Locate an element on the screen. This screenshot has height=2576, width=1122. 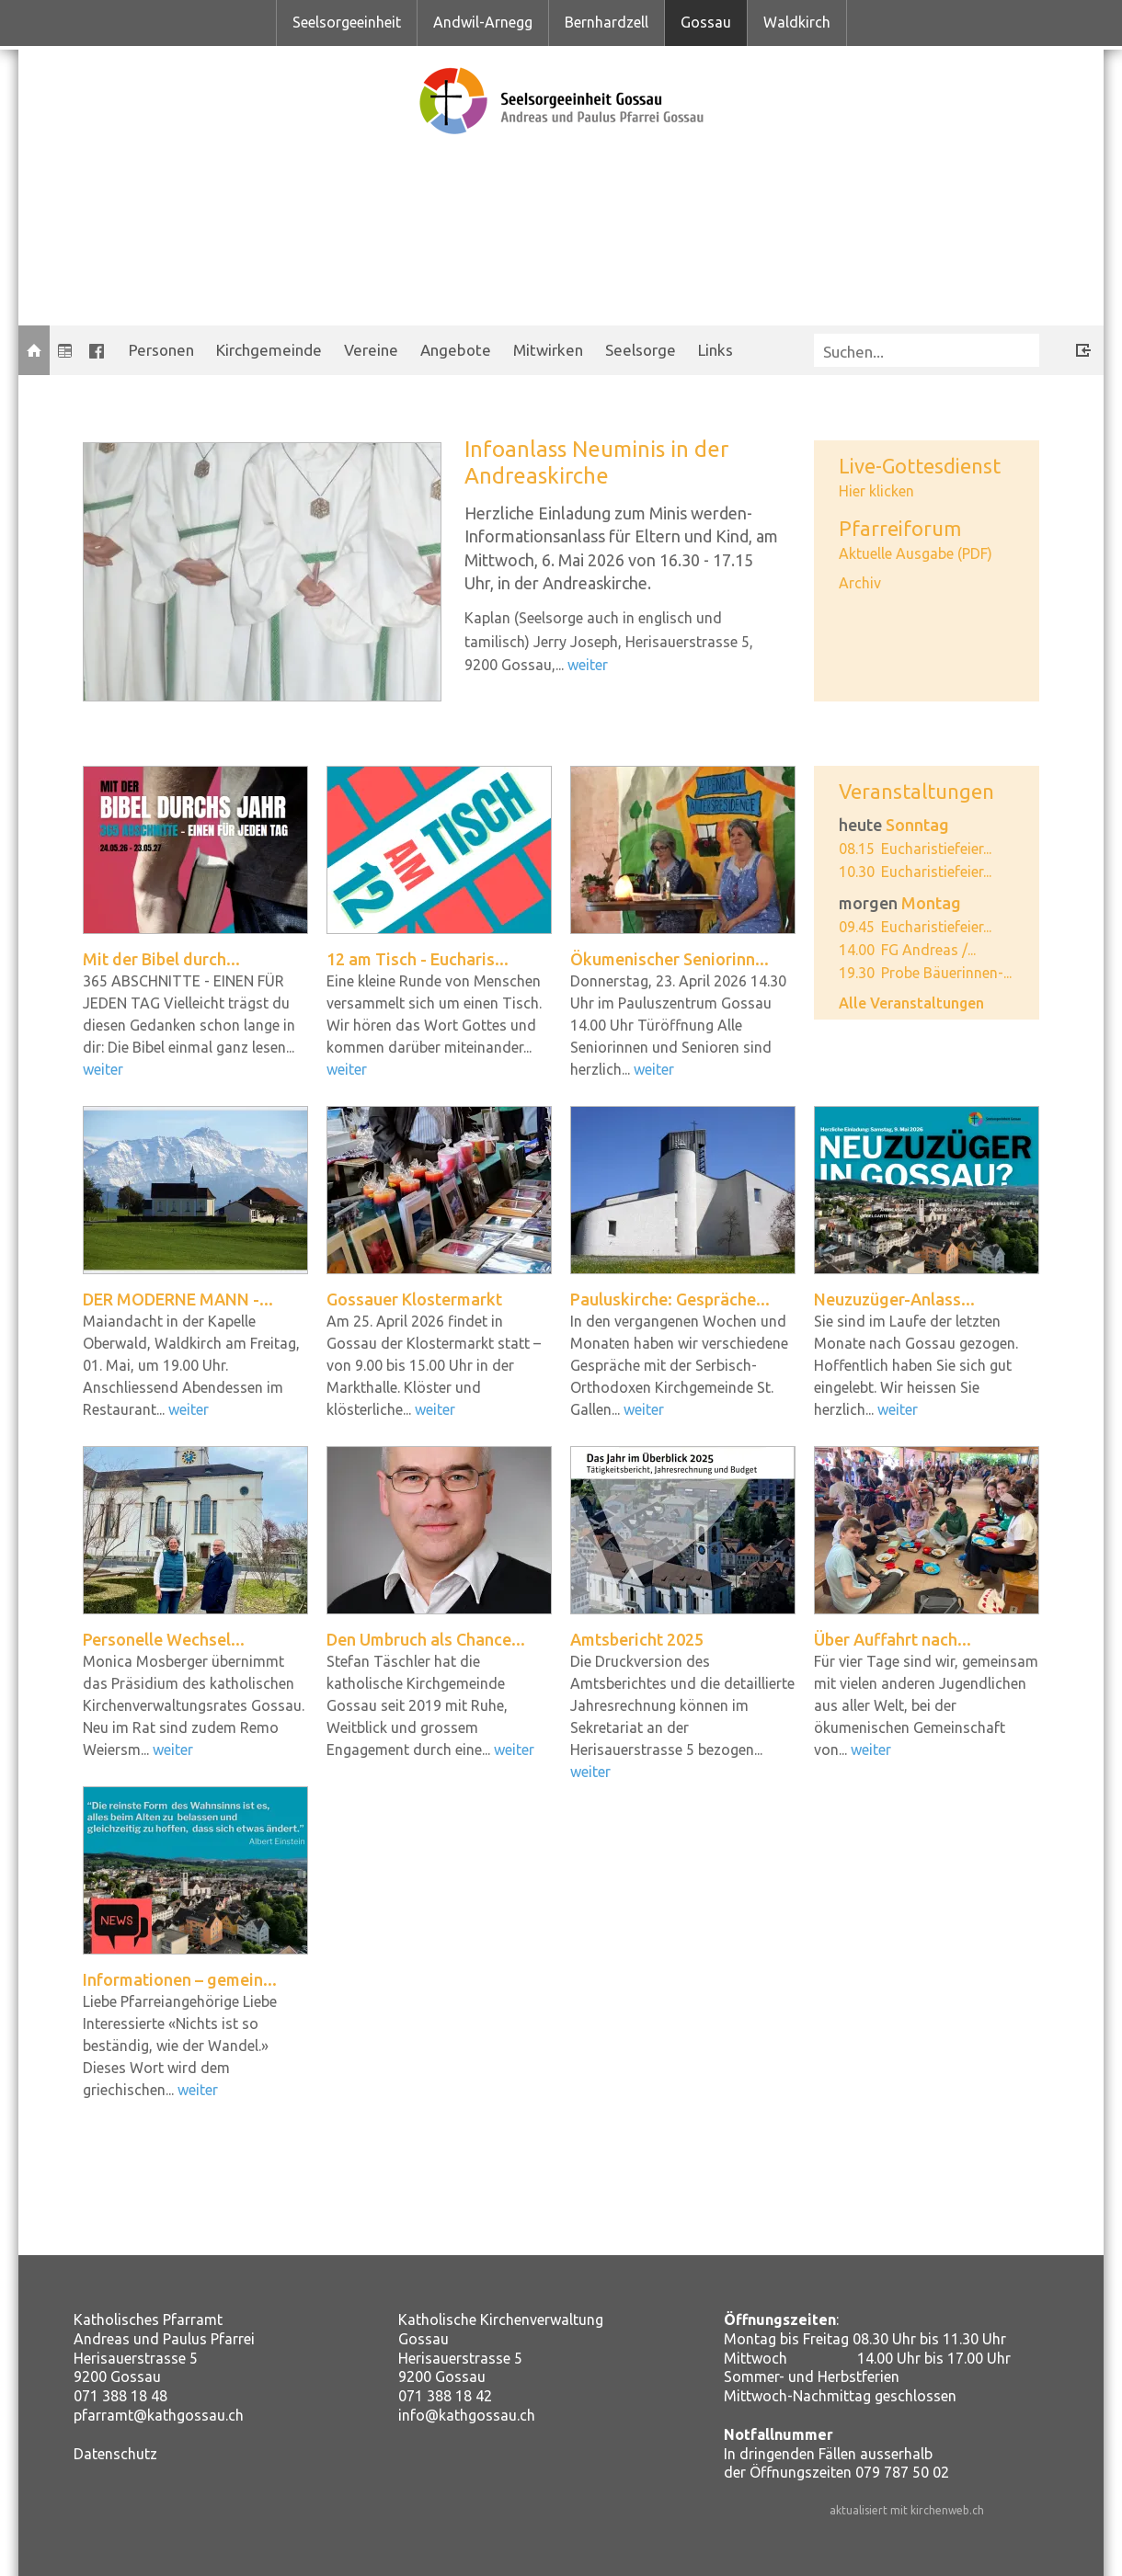
FG Andreas /... is located at coordinates (928, 949).